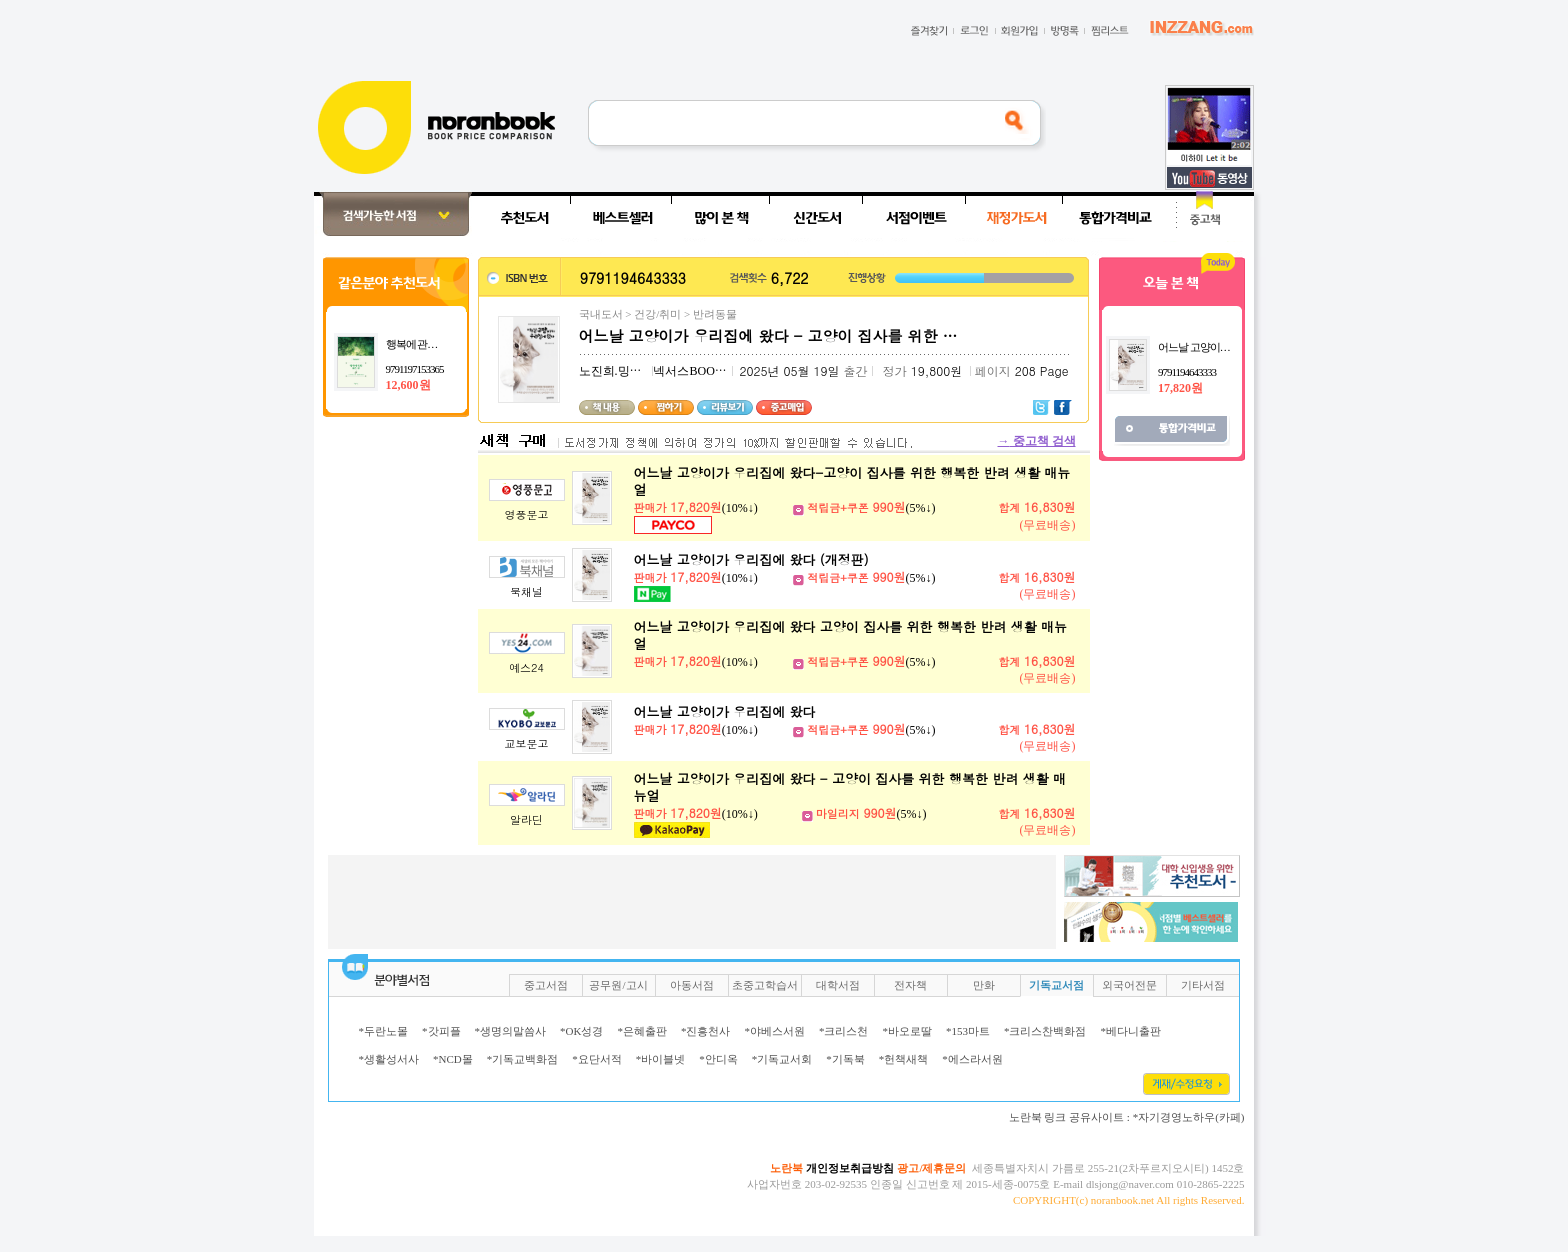  What do you see at coordinates (904, 1059) in the screenshot?
I see `*헌책새책` at bounding box center [904, 1059].